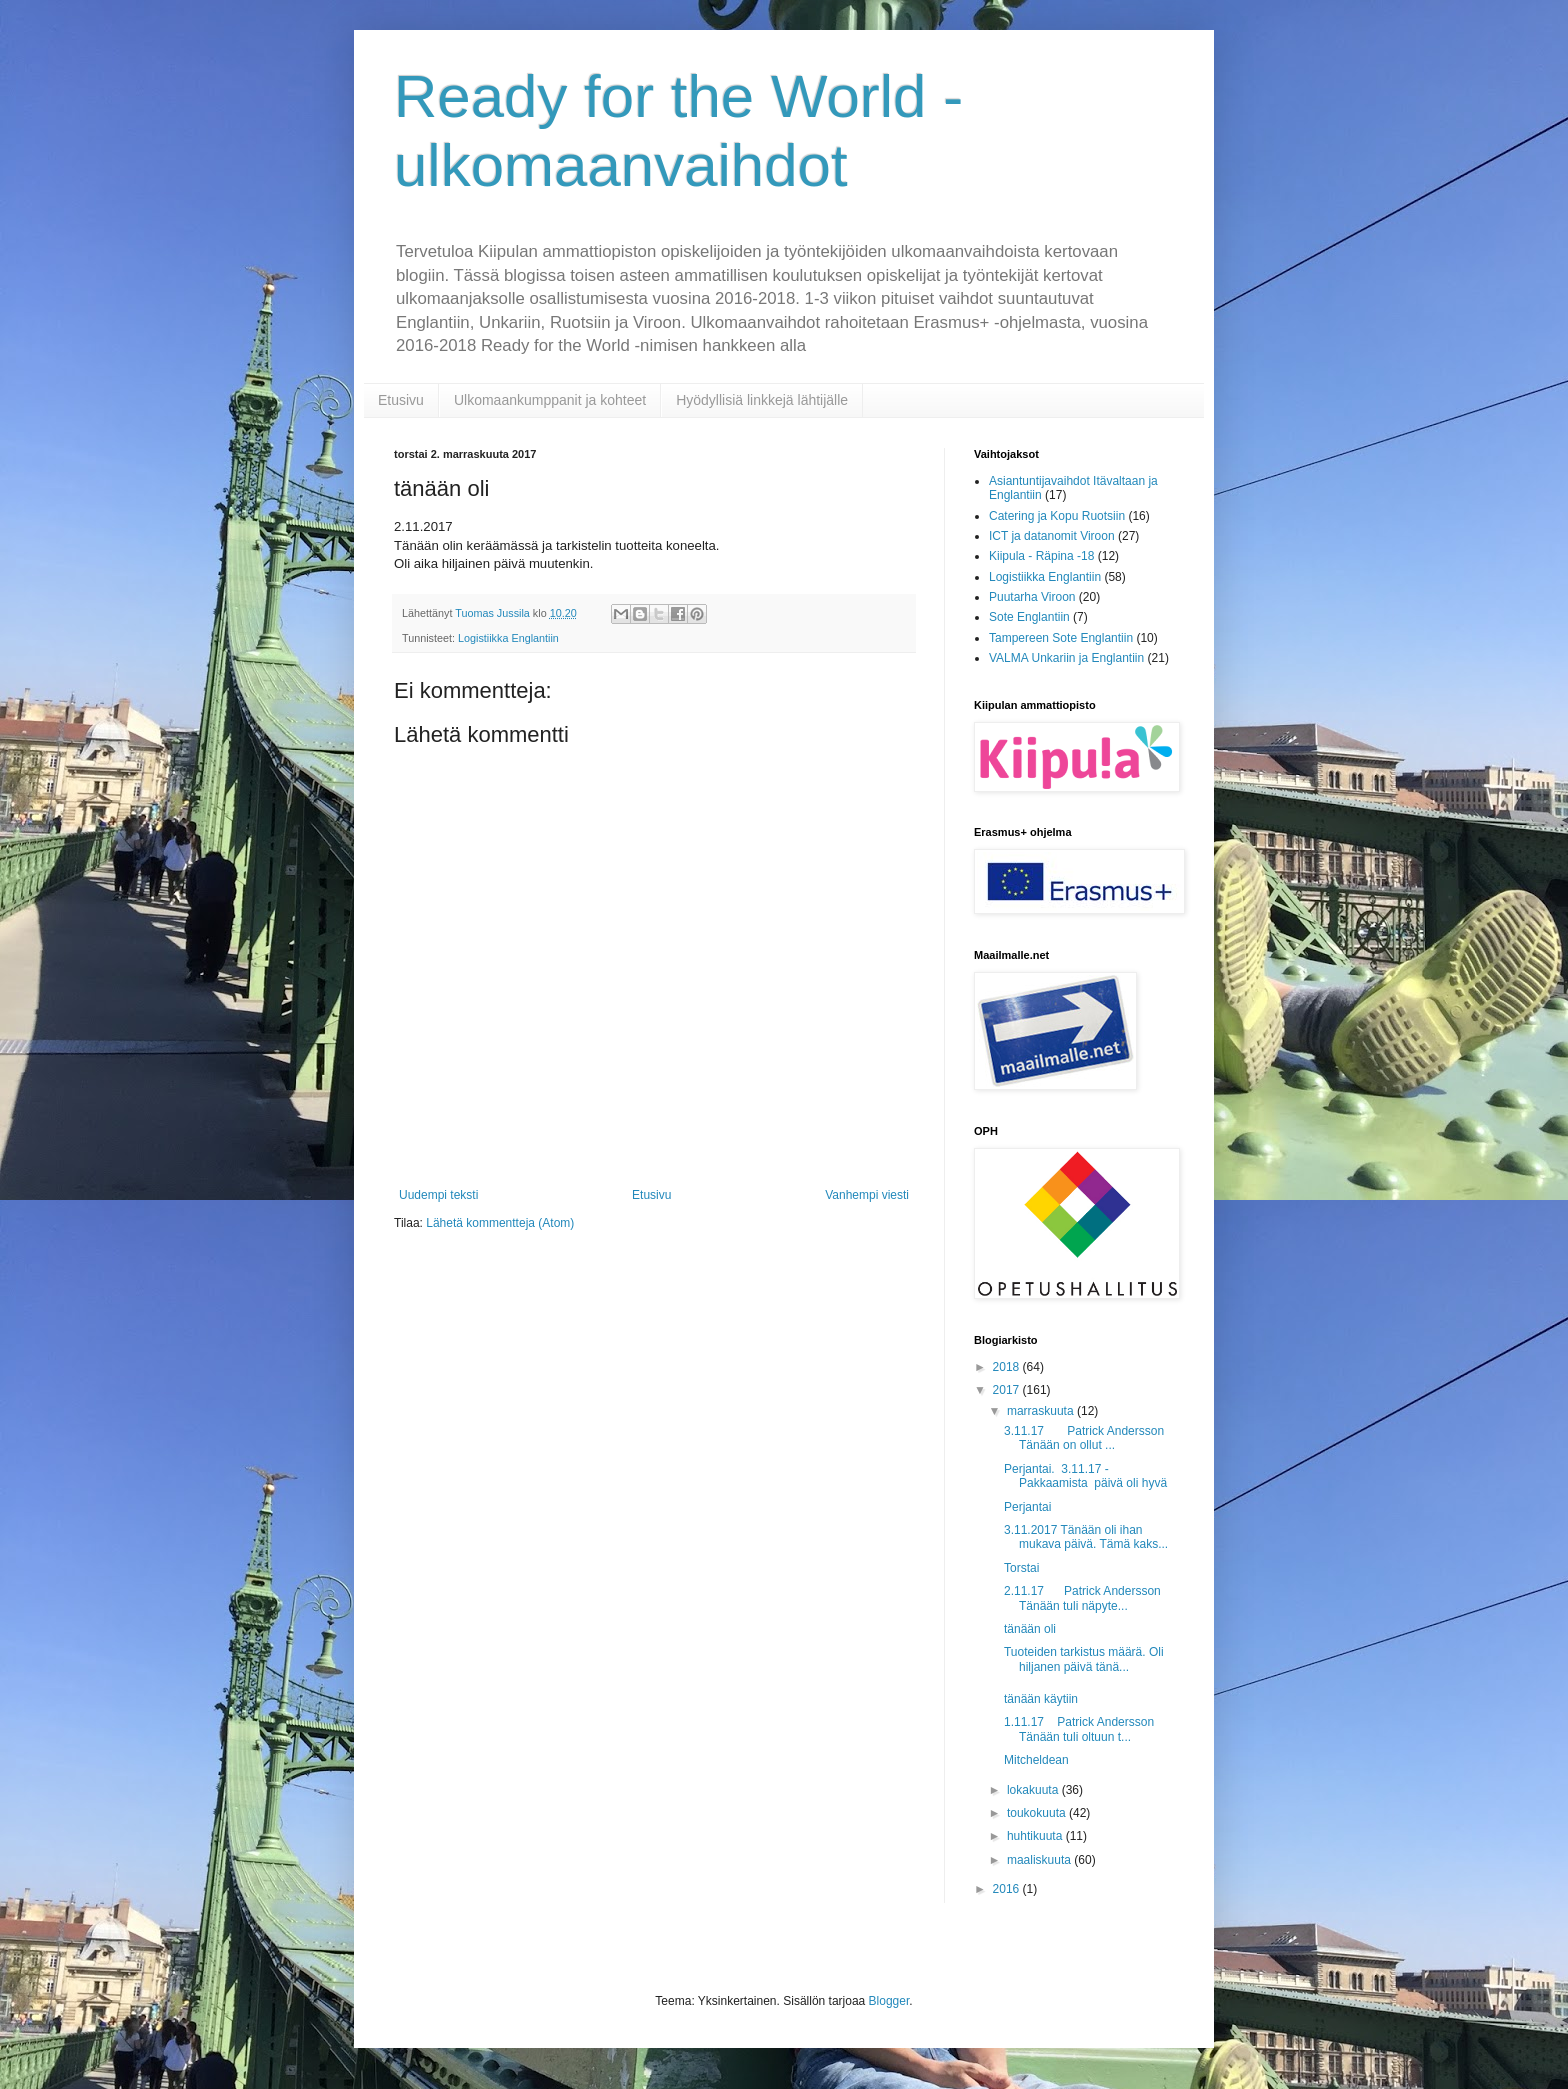  Describe the element at coordinates (1021, 1568) in the screenshot. I see `Torstai` at that location.